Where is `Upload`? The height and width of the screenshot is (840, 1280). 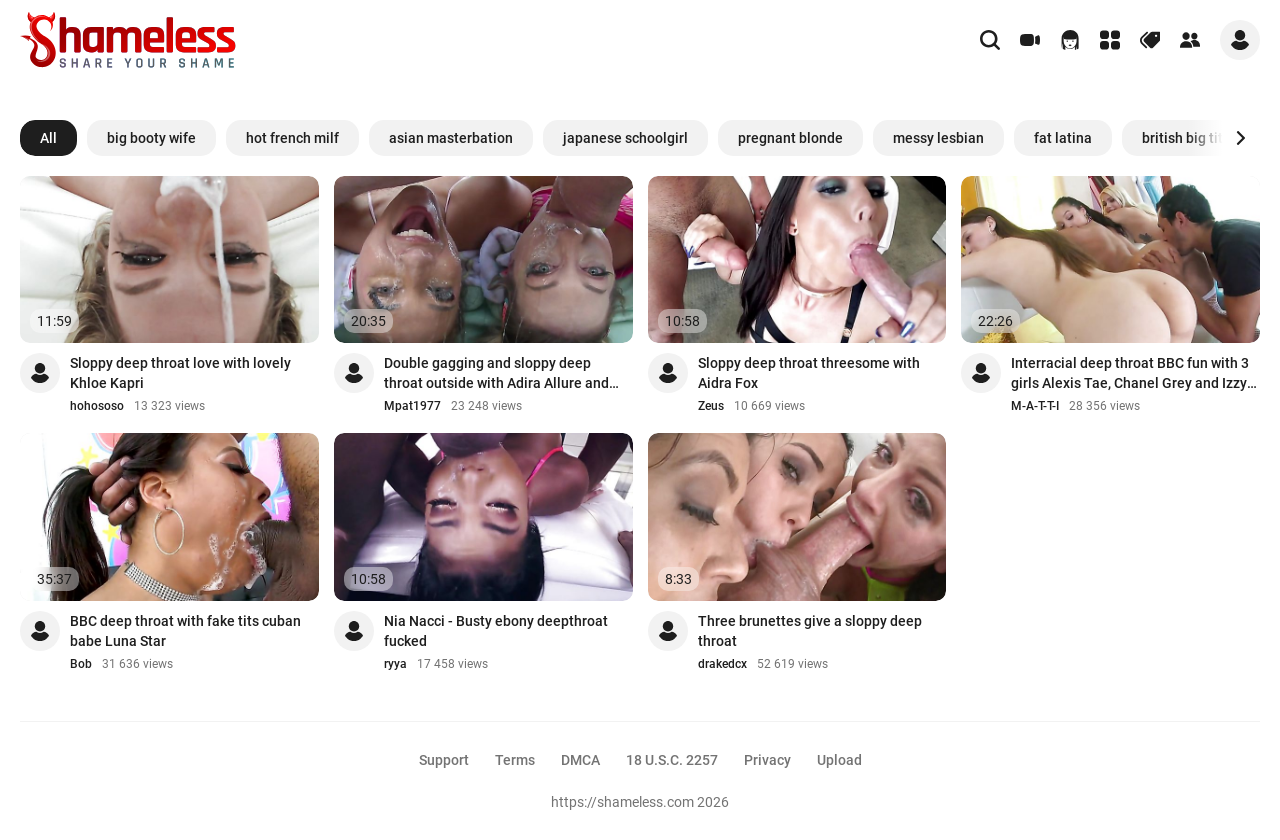 Upload is located at coordinates (839, 760).